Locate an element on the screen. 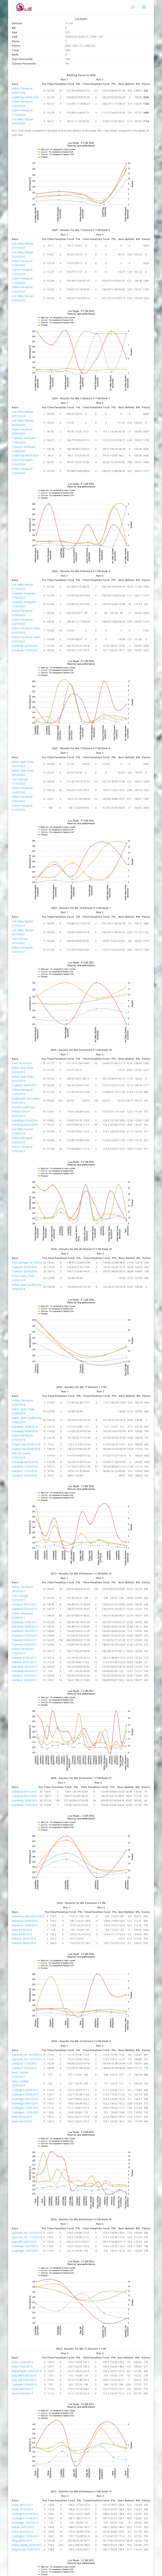  Llandysul 11/03/2018 is located at coordinates (24, 1471).